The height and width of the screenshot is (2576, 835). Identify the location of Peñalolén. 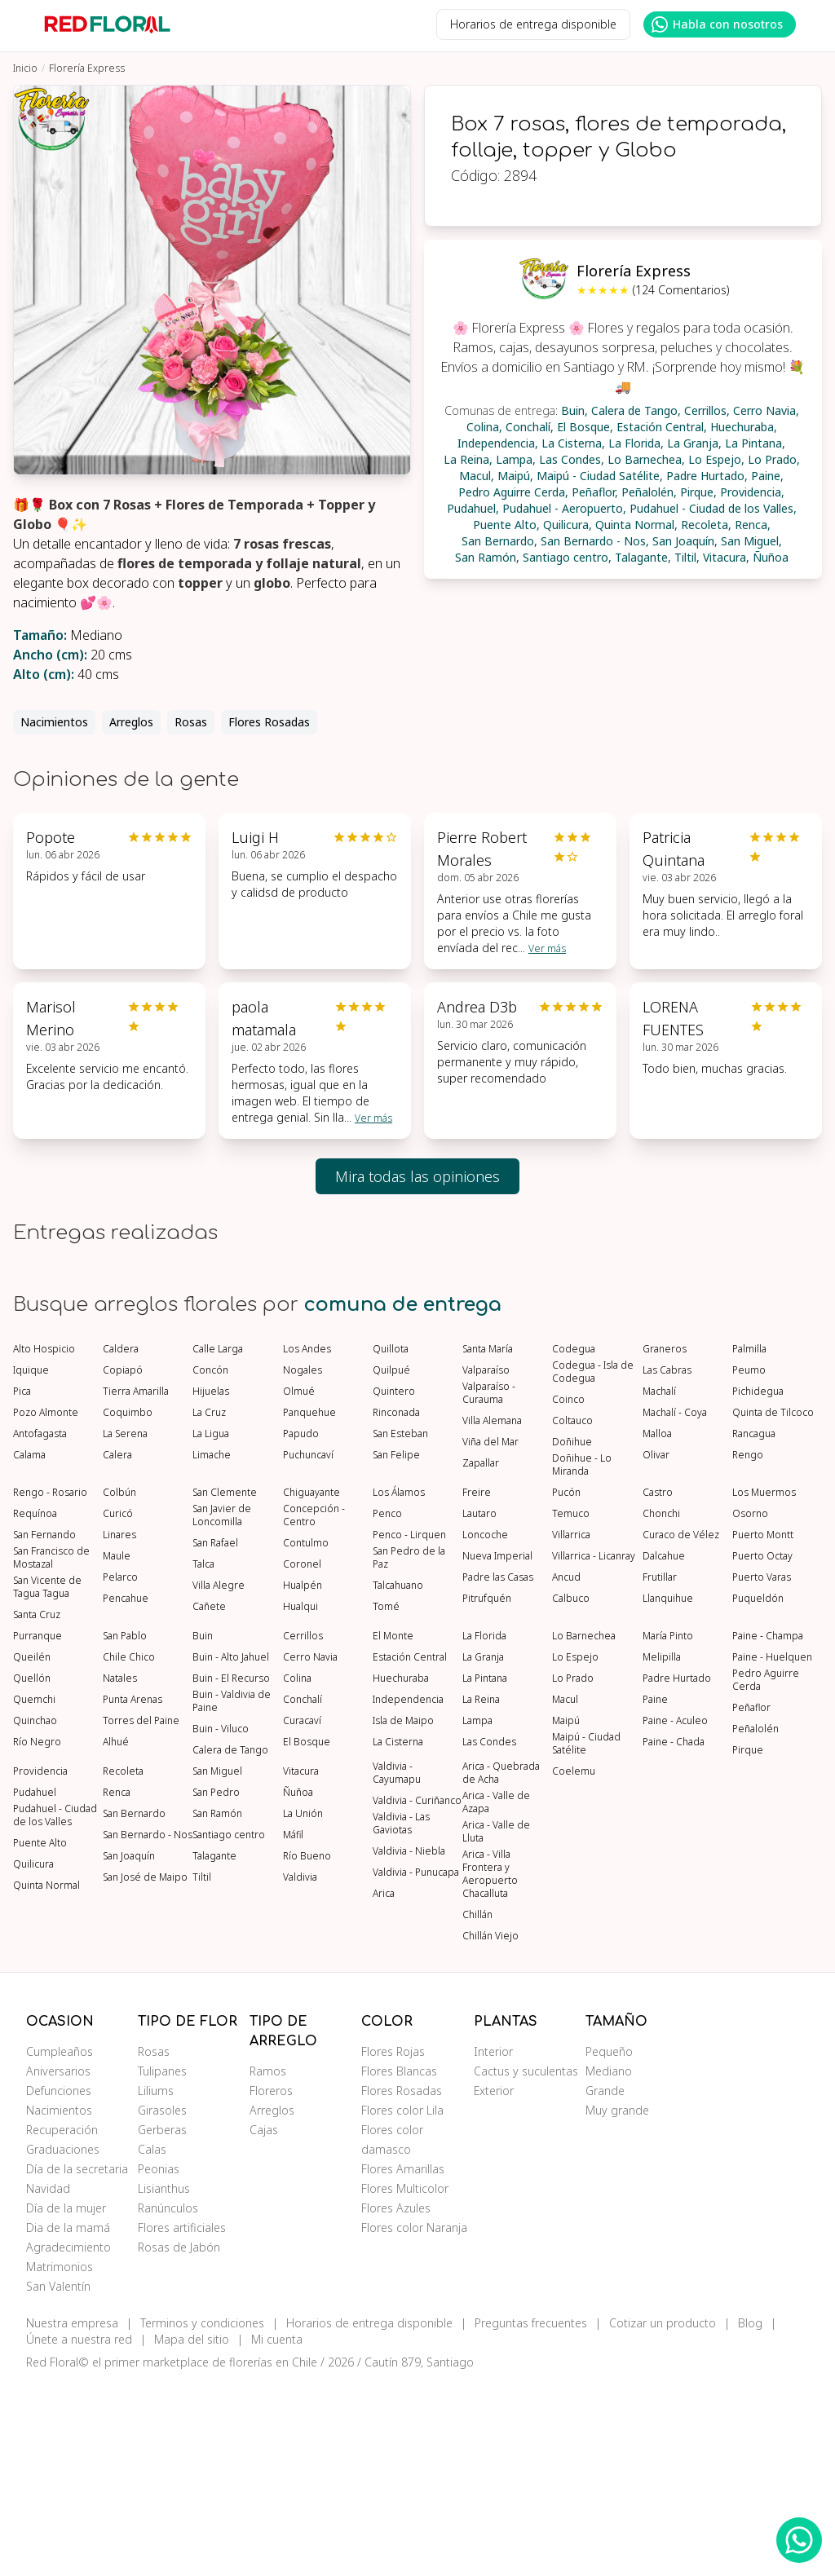
(755, 1921).